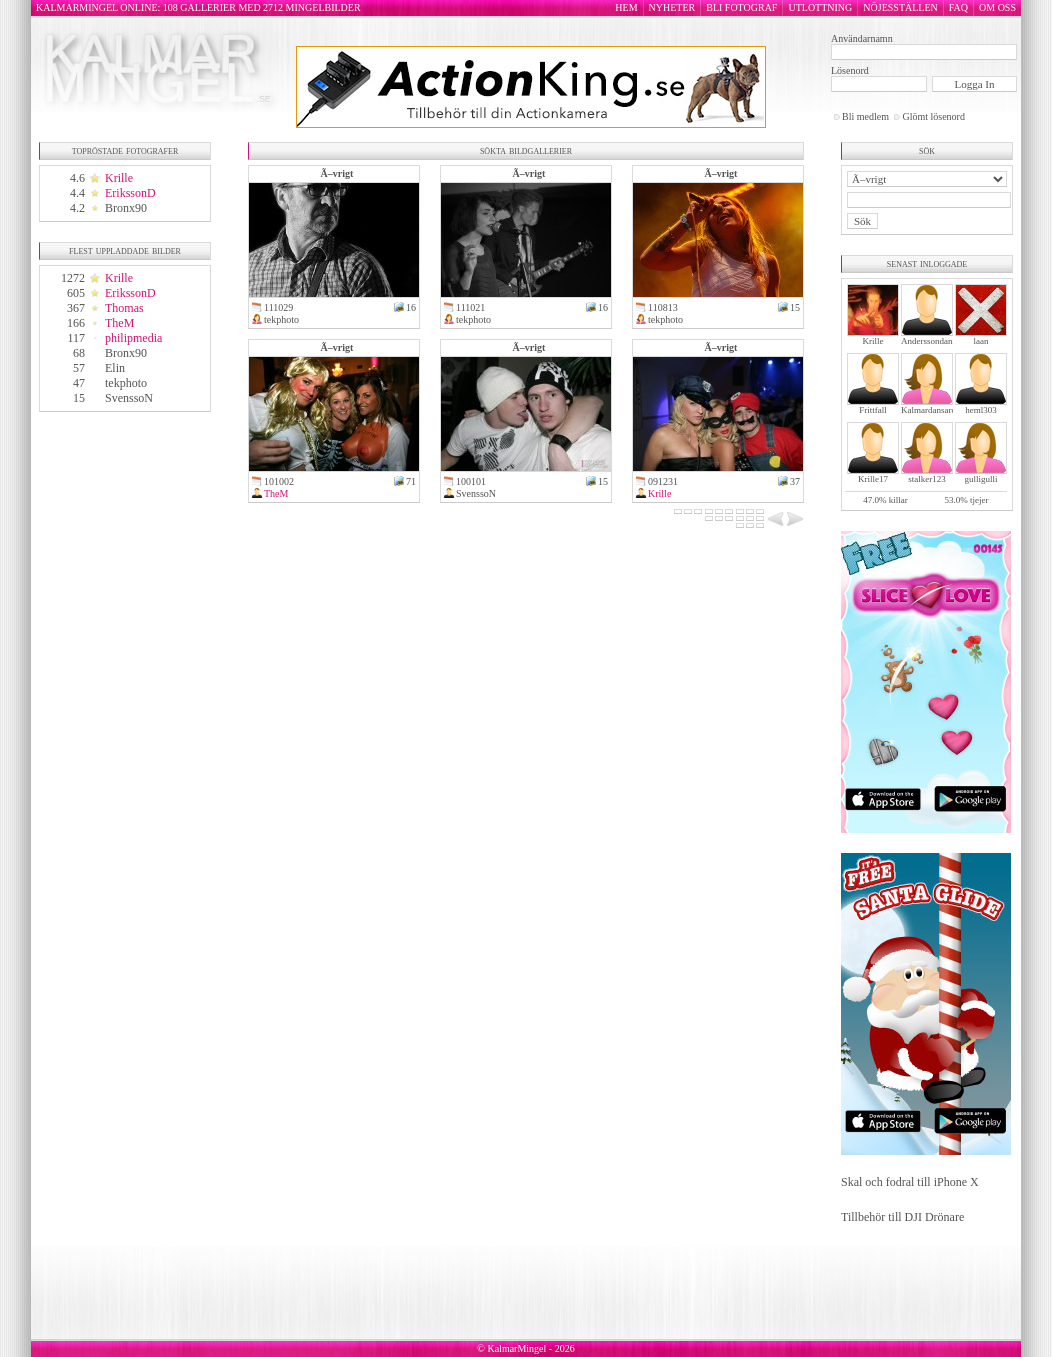  What do you see at coordinates (663, 481) in the screenshot?
I see `091231` at bounding box center [663, 481].